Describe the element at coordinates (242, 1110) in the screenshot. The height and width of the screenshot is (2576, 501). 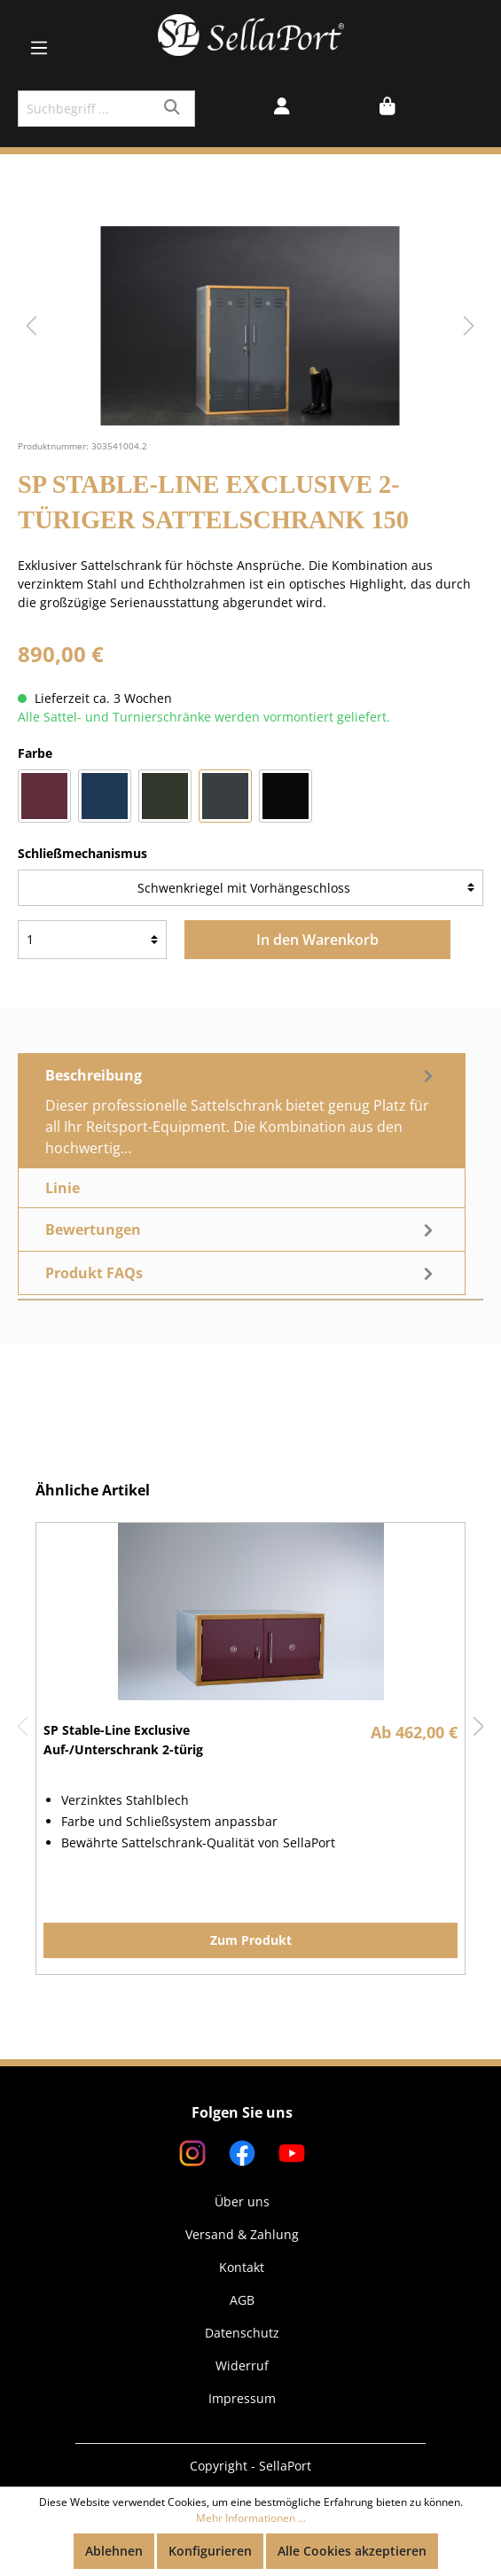
I see `[tab]` at that location.